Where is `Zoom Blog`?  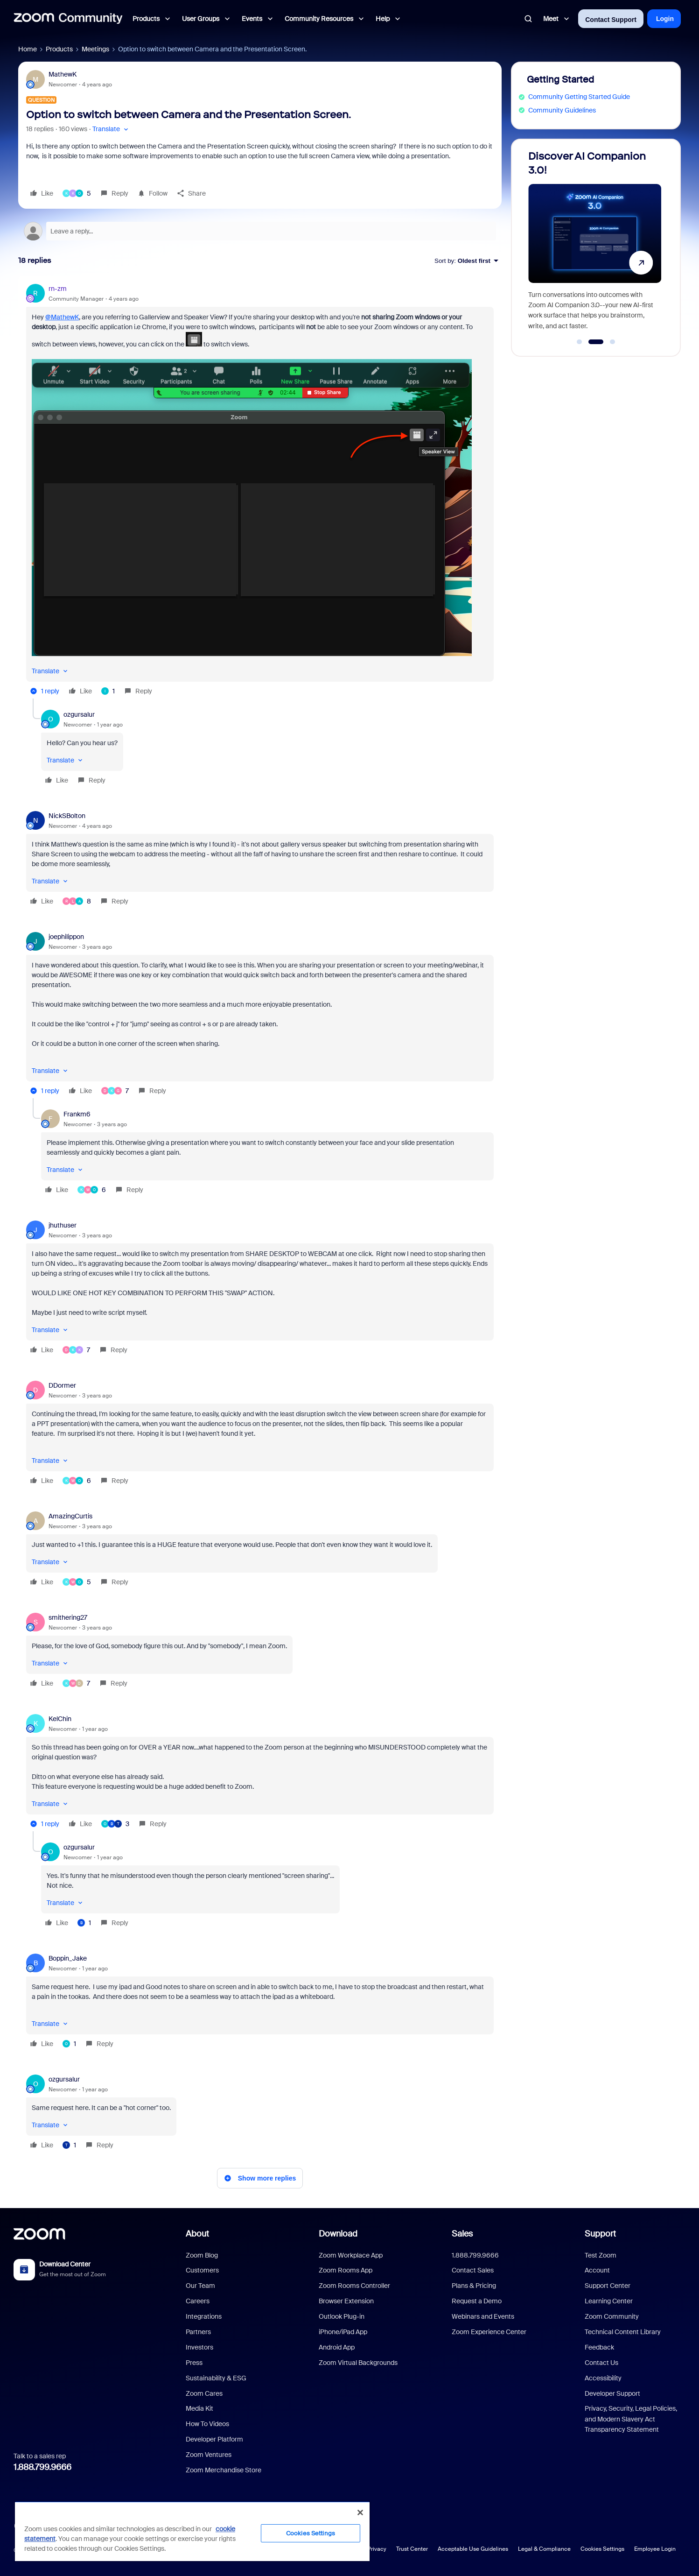
Zoom Blog is located at coordinates (202, 2255).